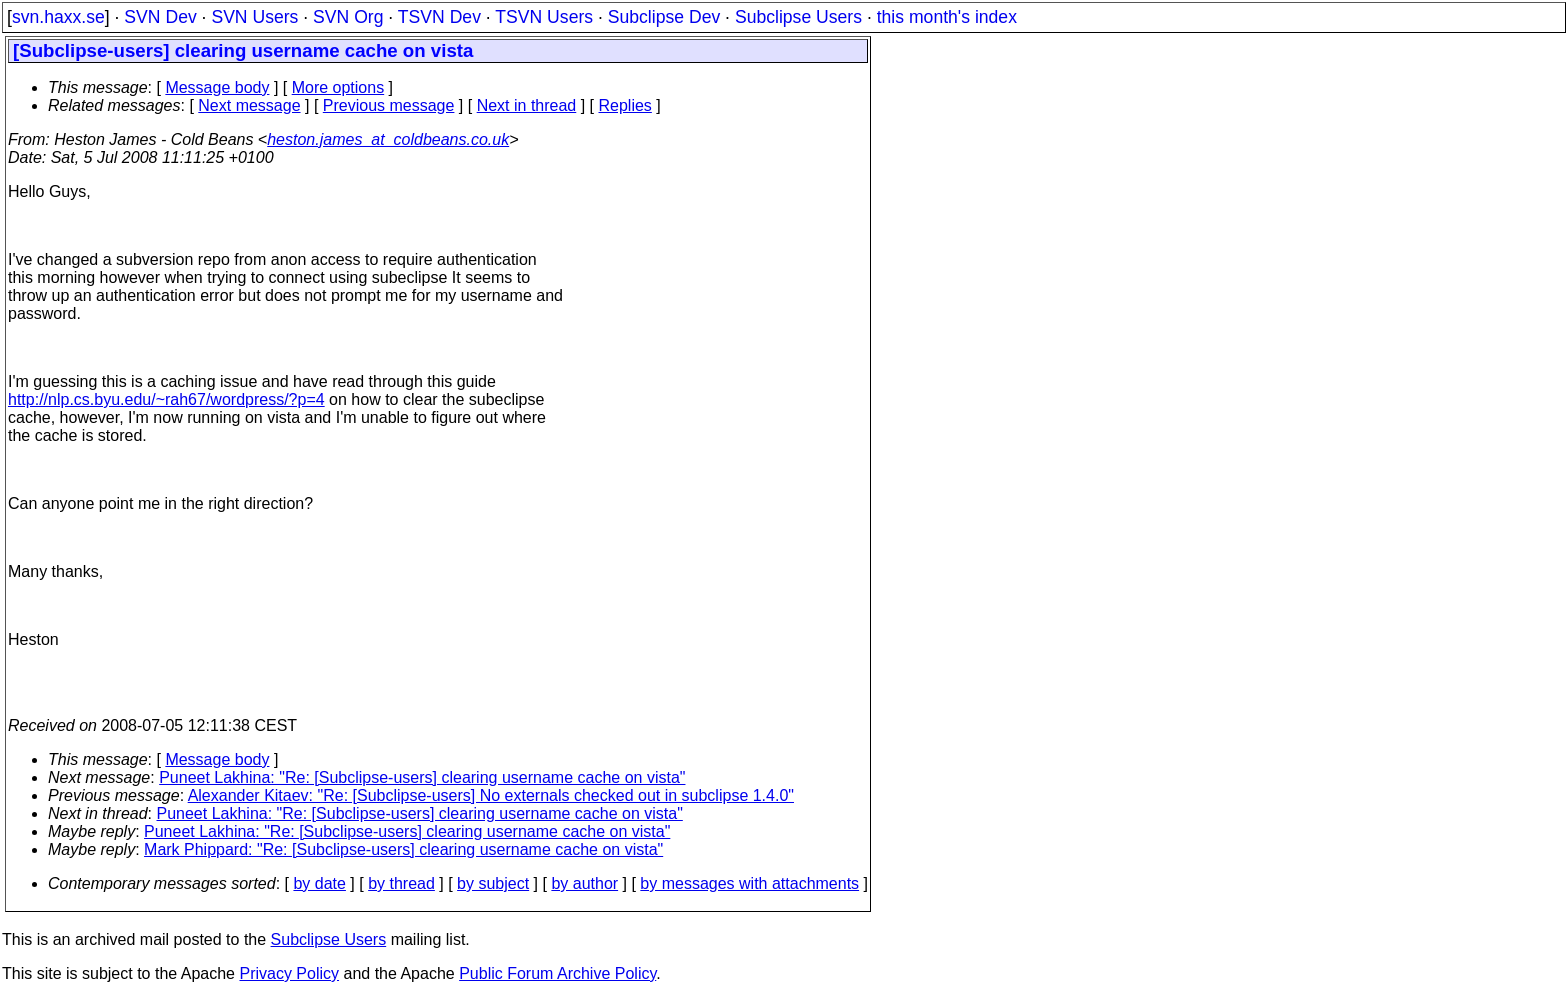 This screenshot has height=999, width=1568. What do you see at coordinates (584, 883) in the screenshot?
I see `by author` at bounding box center [584, 883].